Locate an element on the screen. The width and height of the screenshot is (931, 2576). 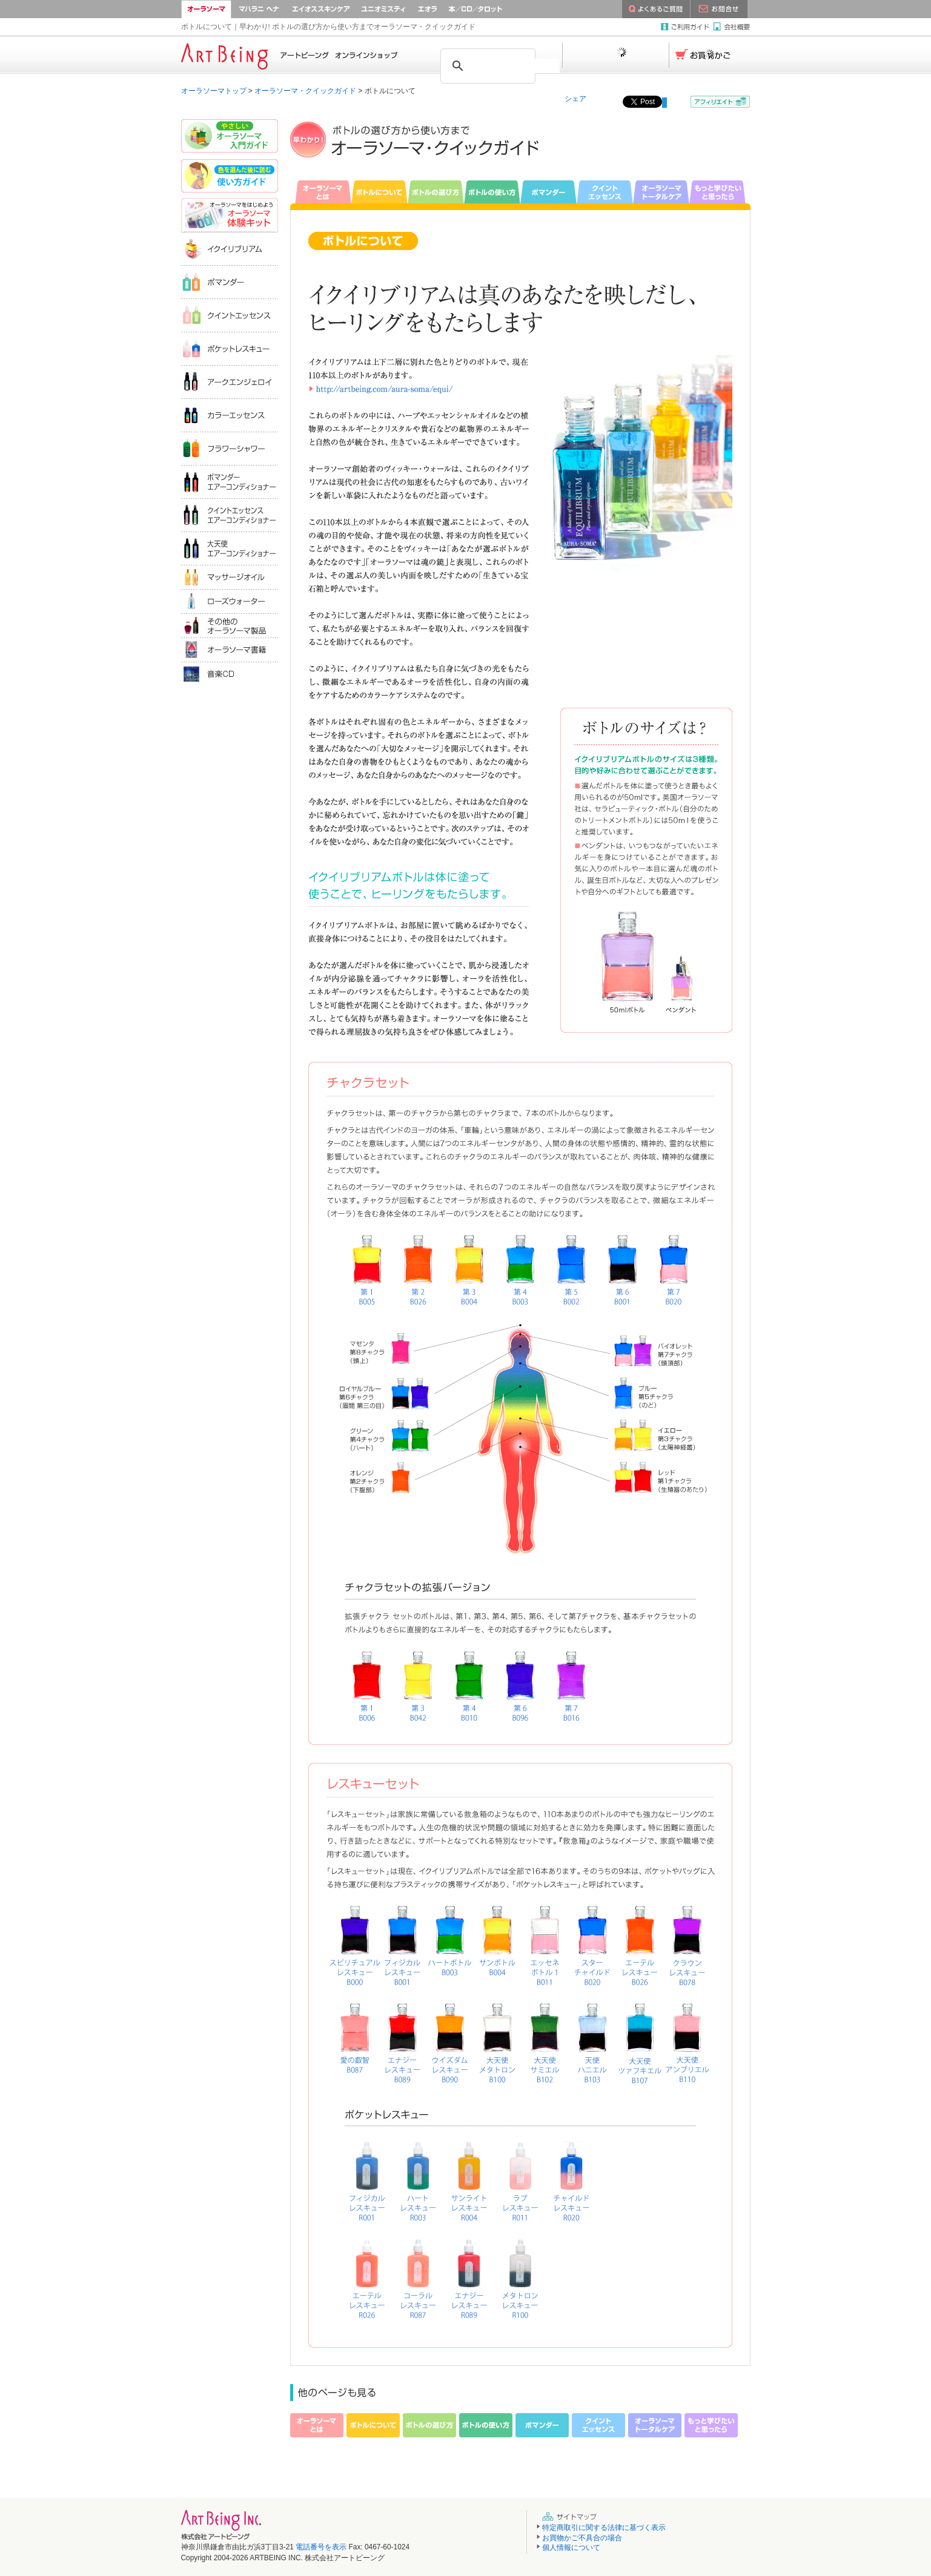
ポケットレスキューR026 is located at coordinates (369, 2276).